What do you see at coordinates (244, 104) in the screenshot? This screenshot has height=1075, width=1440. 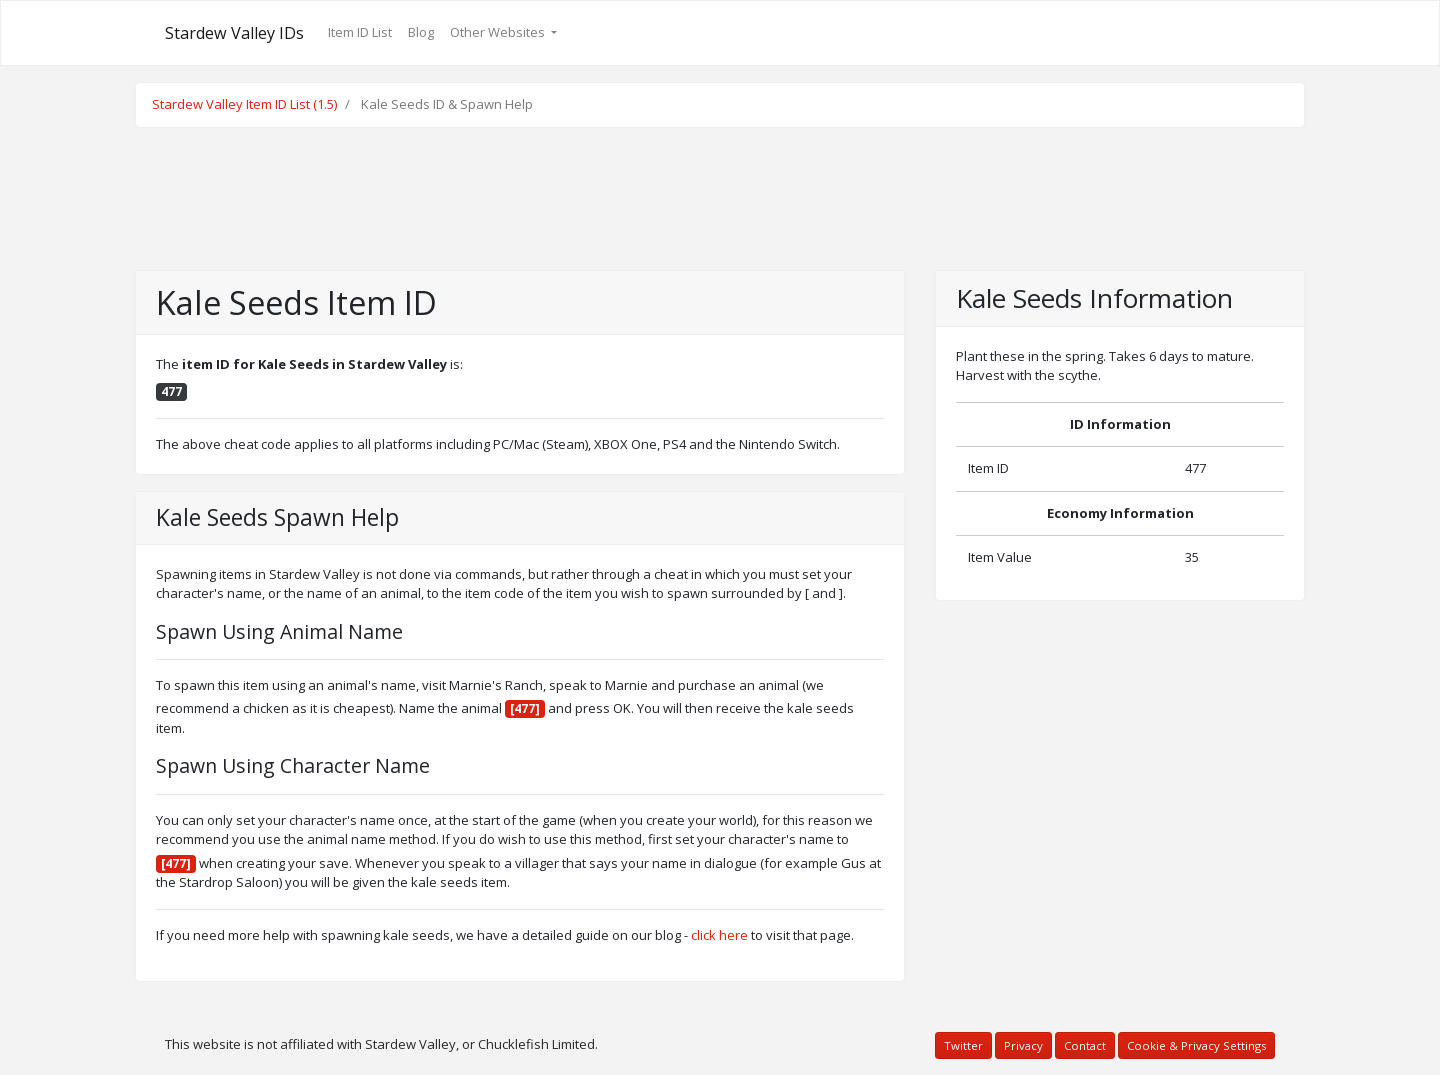 I see `Stardew Valley Item ID List (1.5)` at bounding box center [244, 104].